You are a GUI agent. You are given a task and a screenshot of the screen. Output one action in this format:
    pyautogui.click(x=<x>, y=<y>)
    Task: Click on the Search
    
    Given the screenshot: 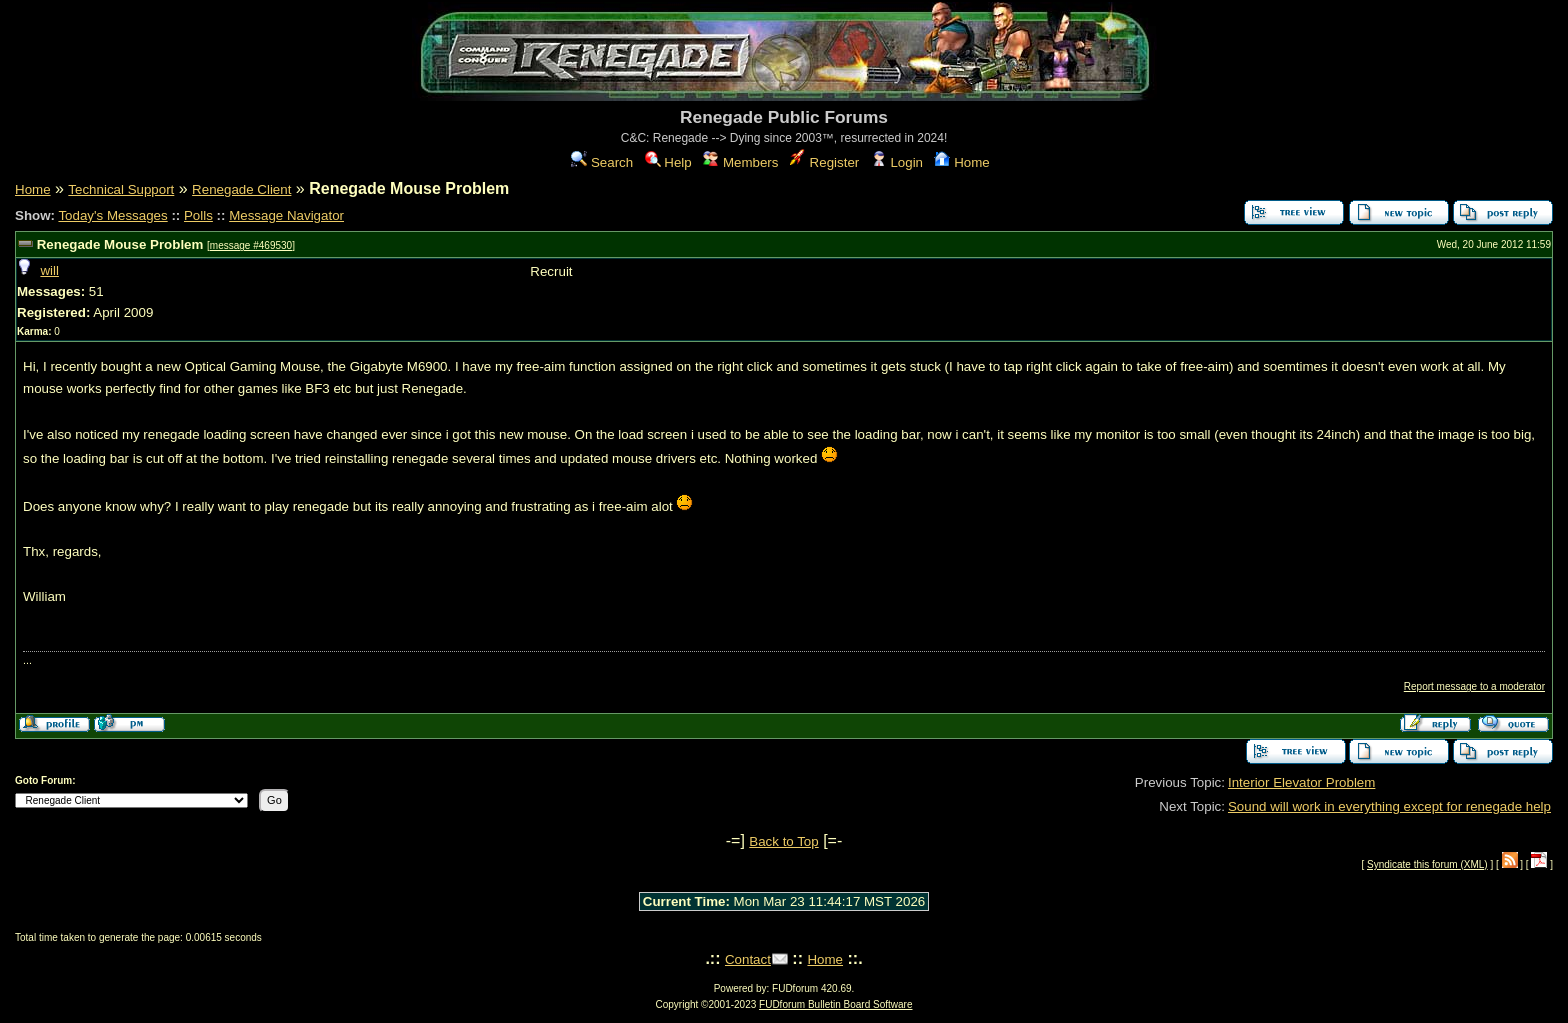 What is the action you would take?
    pyautogui.click(x=602, y=162)
    